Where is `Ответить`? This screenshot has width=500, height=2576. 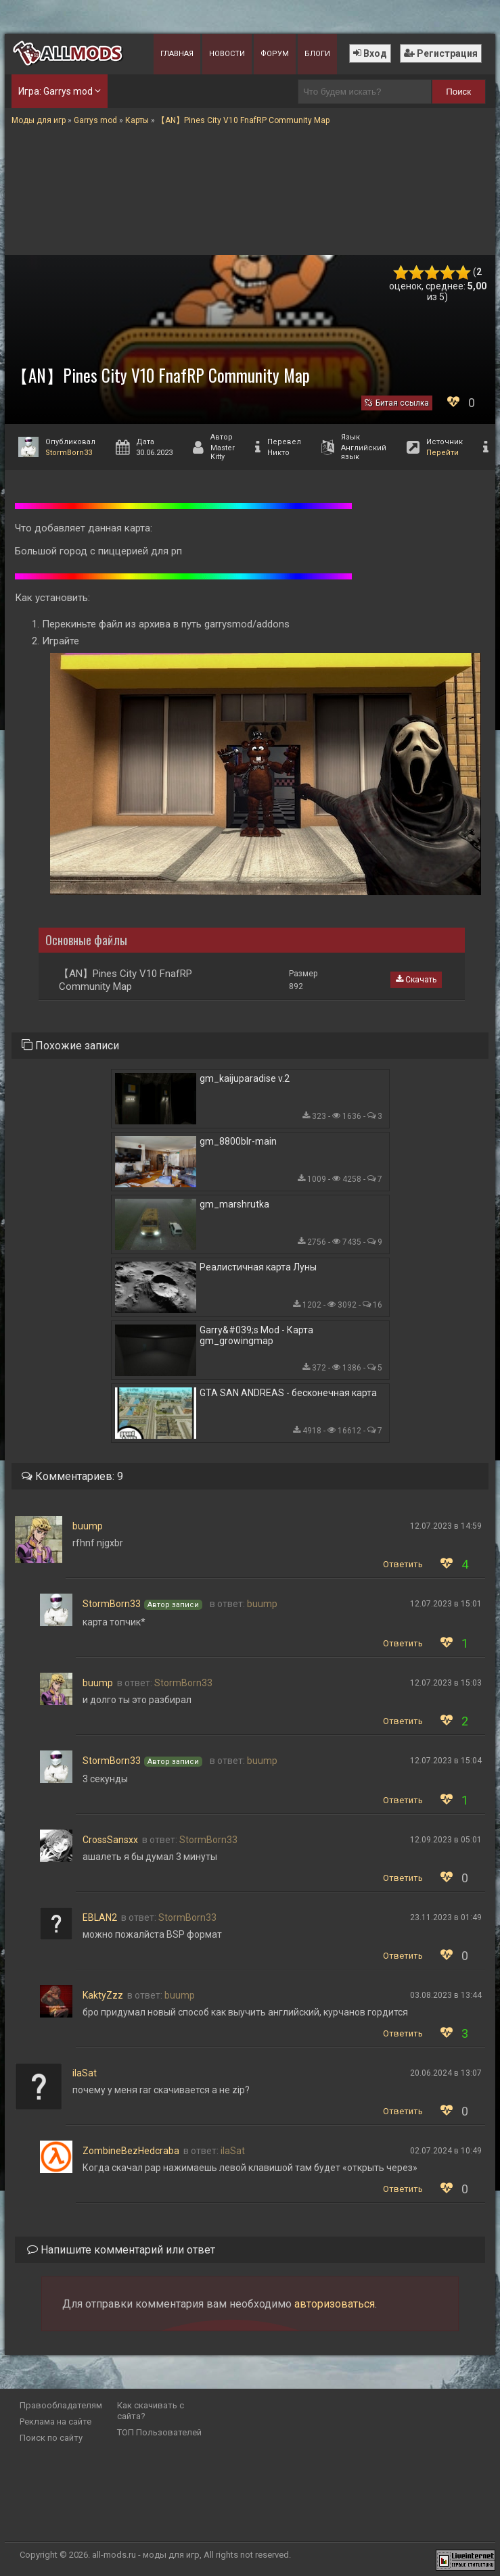 Ответить is located at coordinates (403, 1564).